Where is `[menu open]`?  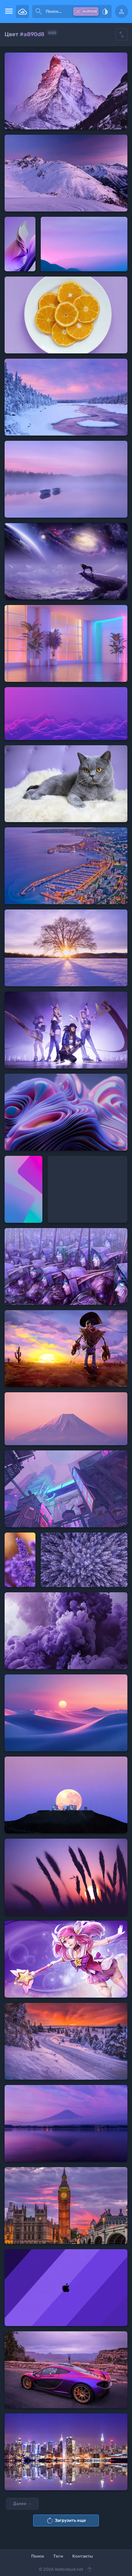
[menu open] is located at coordinates (8, 11).